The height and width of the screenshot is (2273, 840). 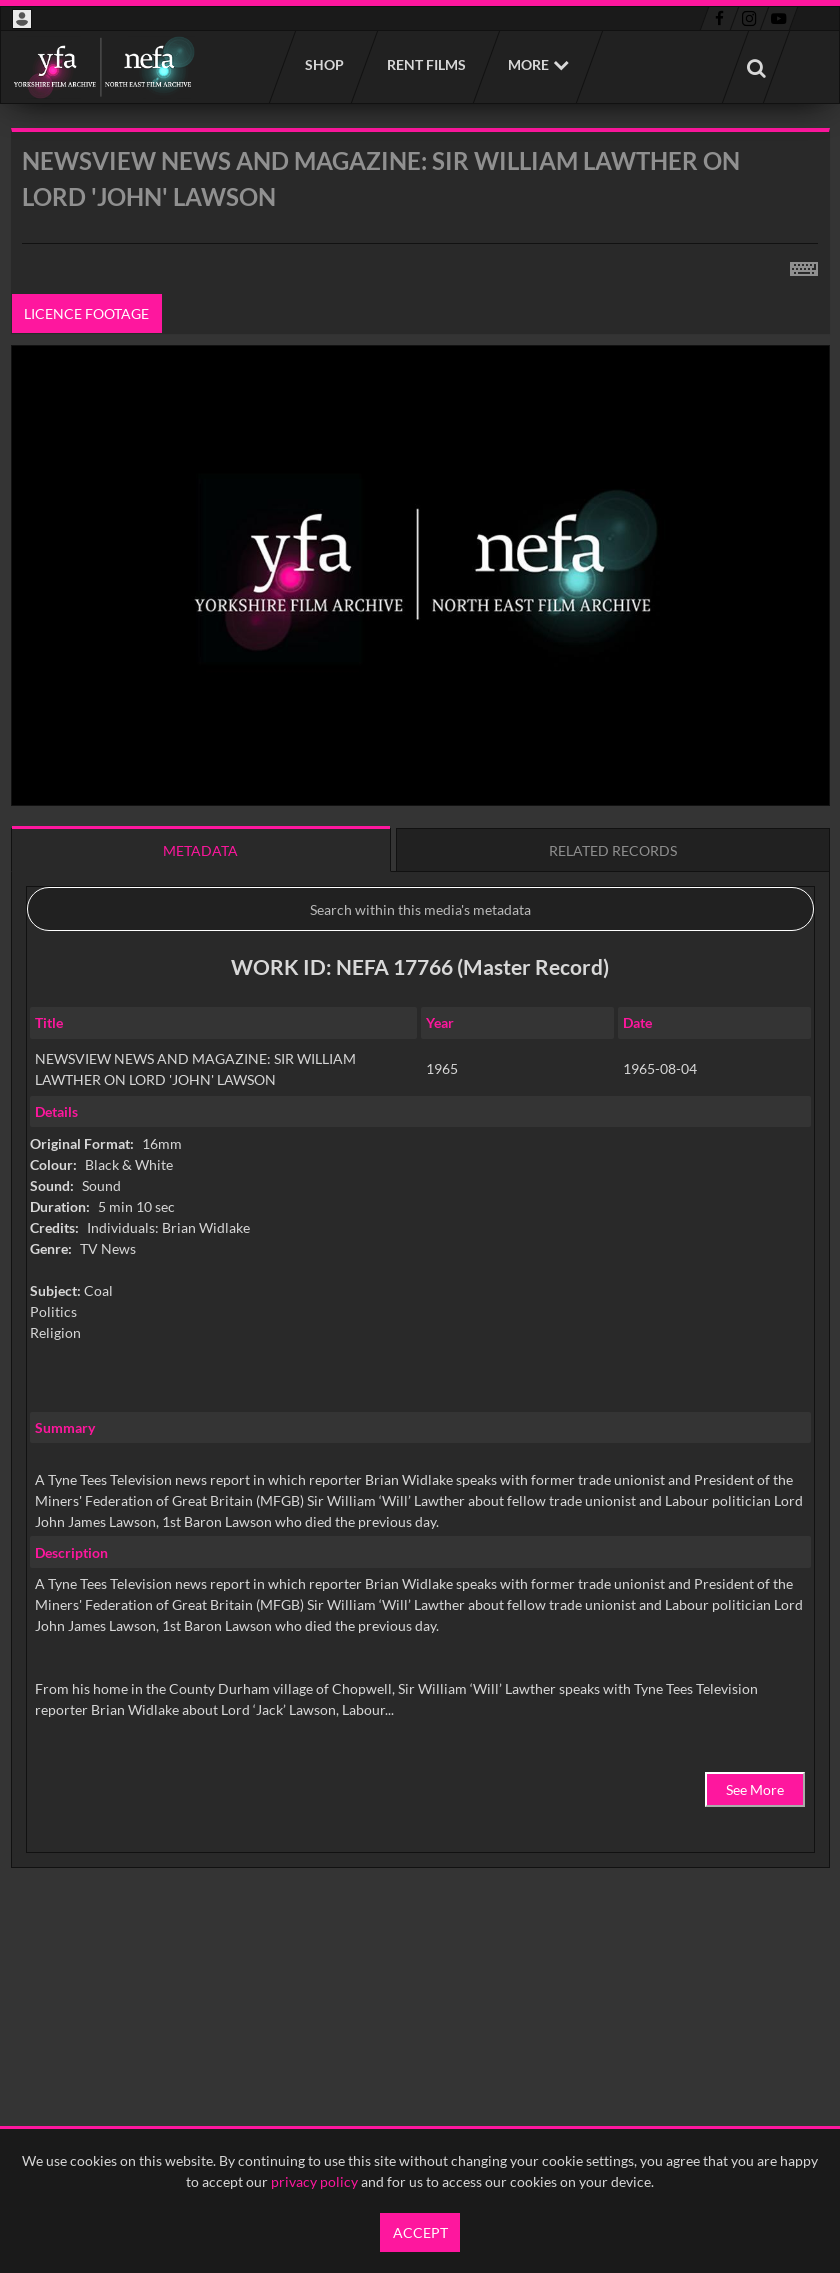 What do you see at coordinates (425, 64) in the screenshot?
I see `Rent films` at bounding box center [425, 64].